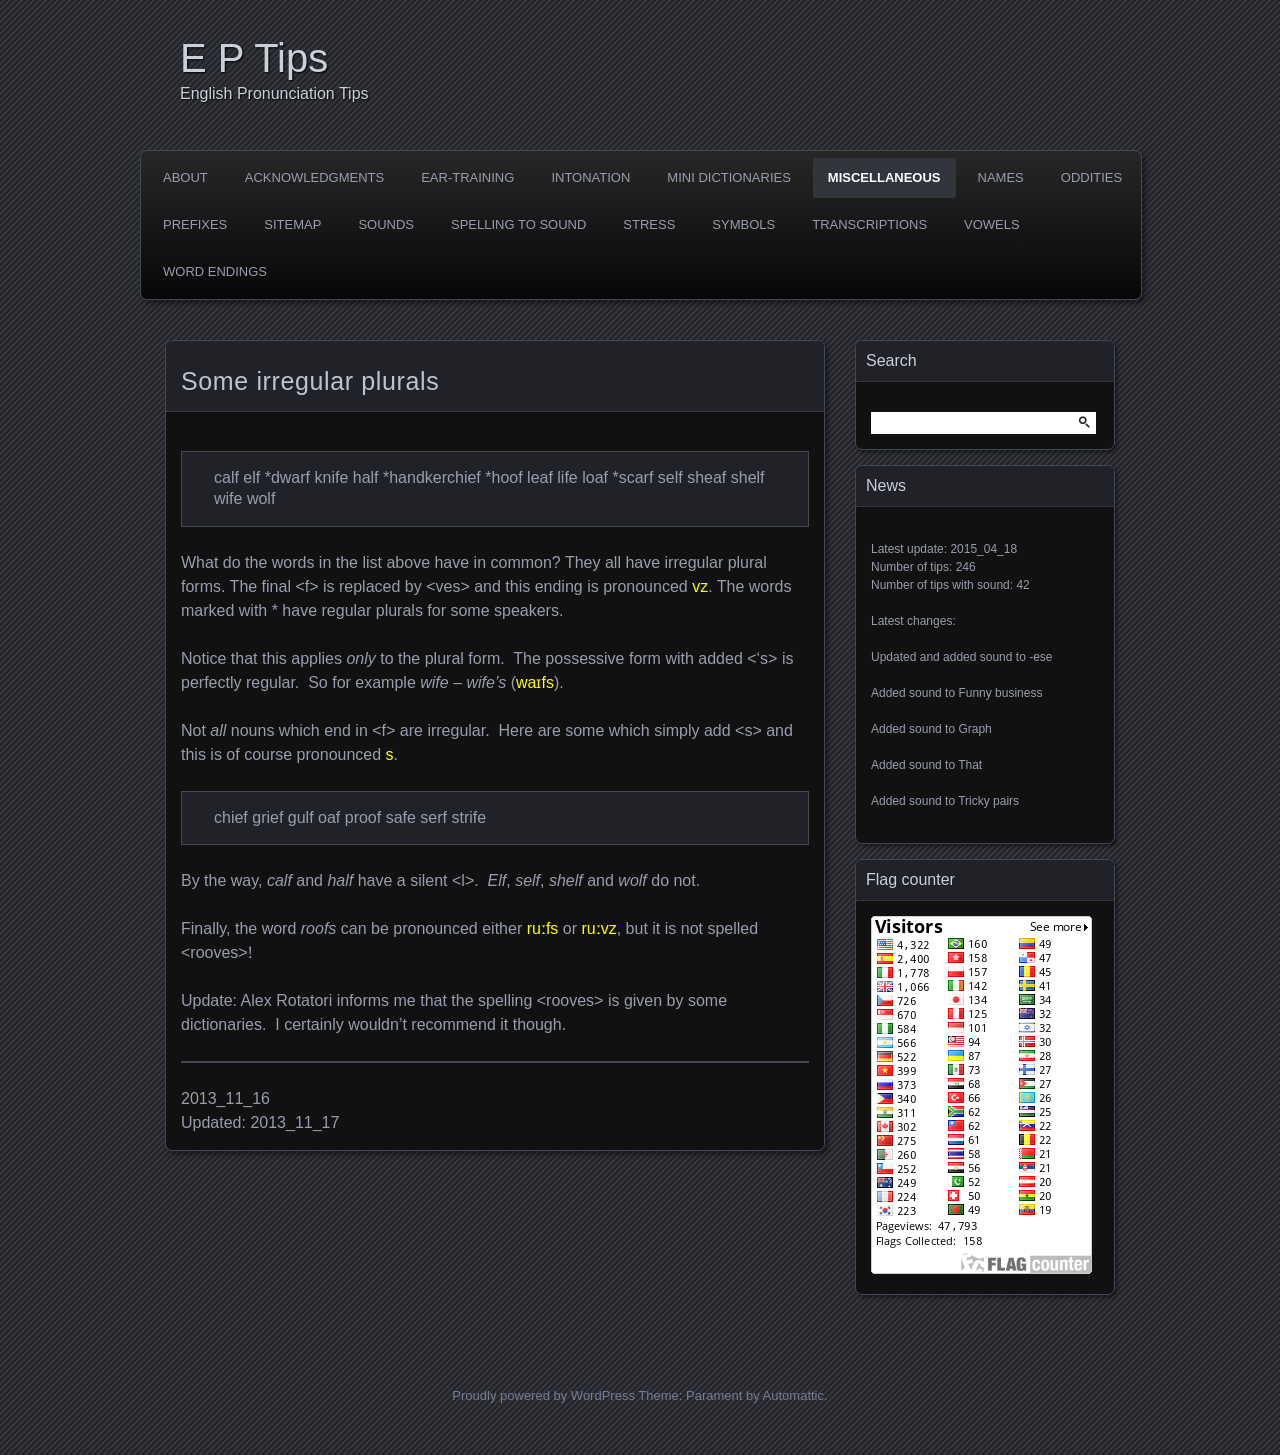 Image resolution: width=1280 pixels, height=1455 pixels. What do you see at coordinates (518, 224) in the screenshot?
I see `Spelling to sound` at bounding box center [518, 224].